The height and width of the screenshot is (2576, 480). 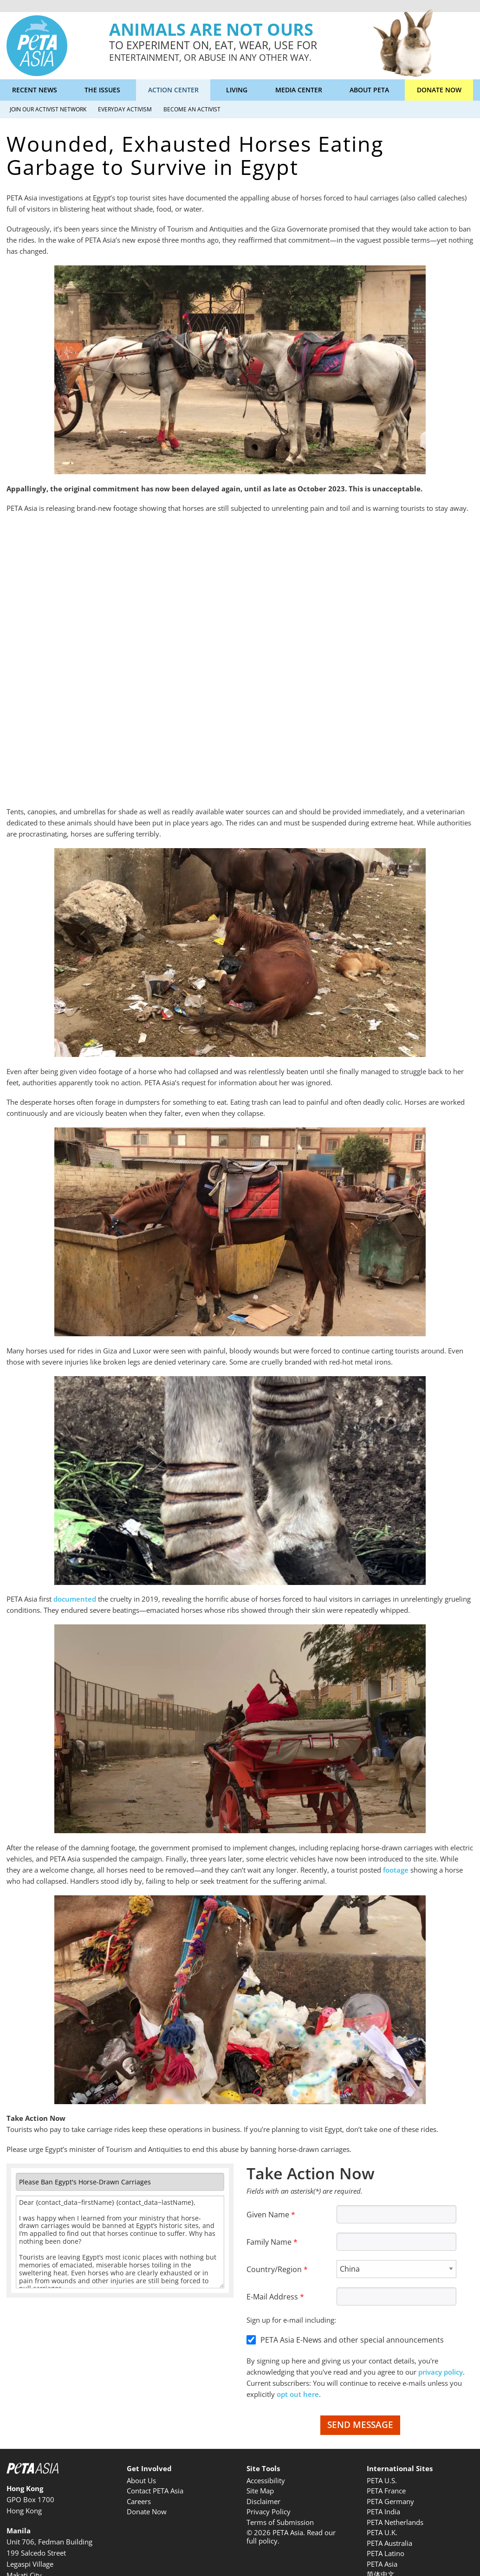 What do you see at coordinates (125, 109) in the screenshot?
I see `Everyday Activism` at bounding box center [125, 109].